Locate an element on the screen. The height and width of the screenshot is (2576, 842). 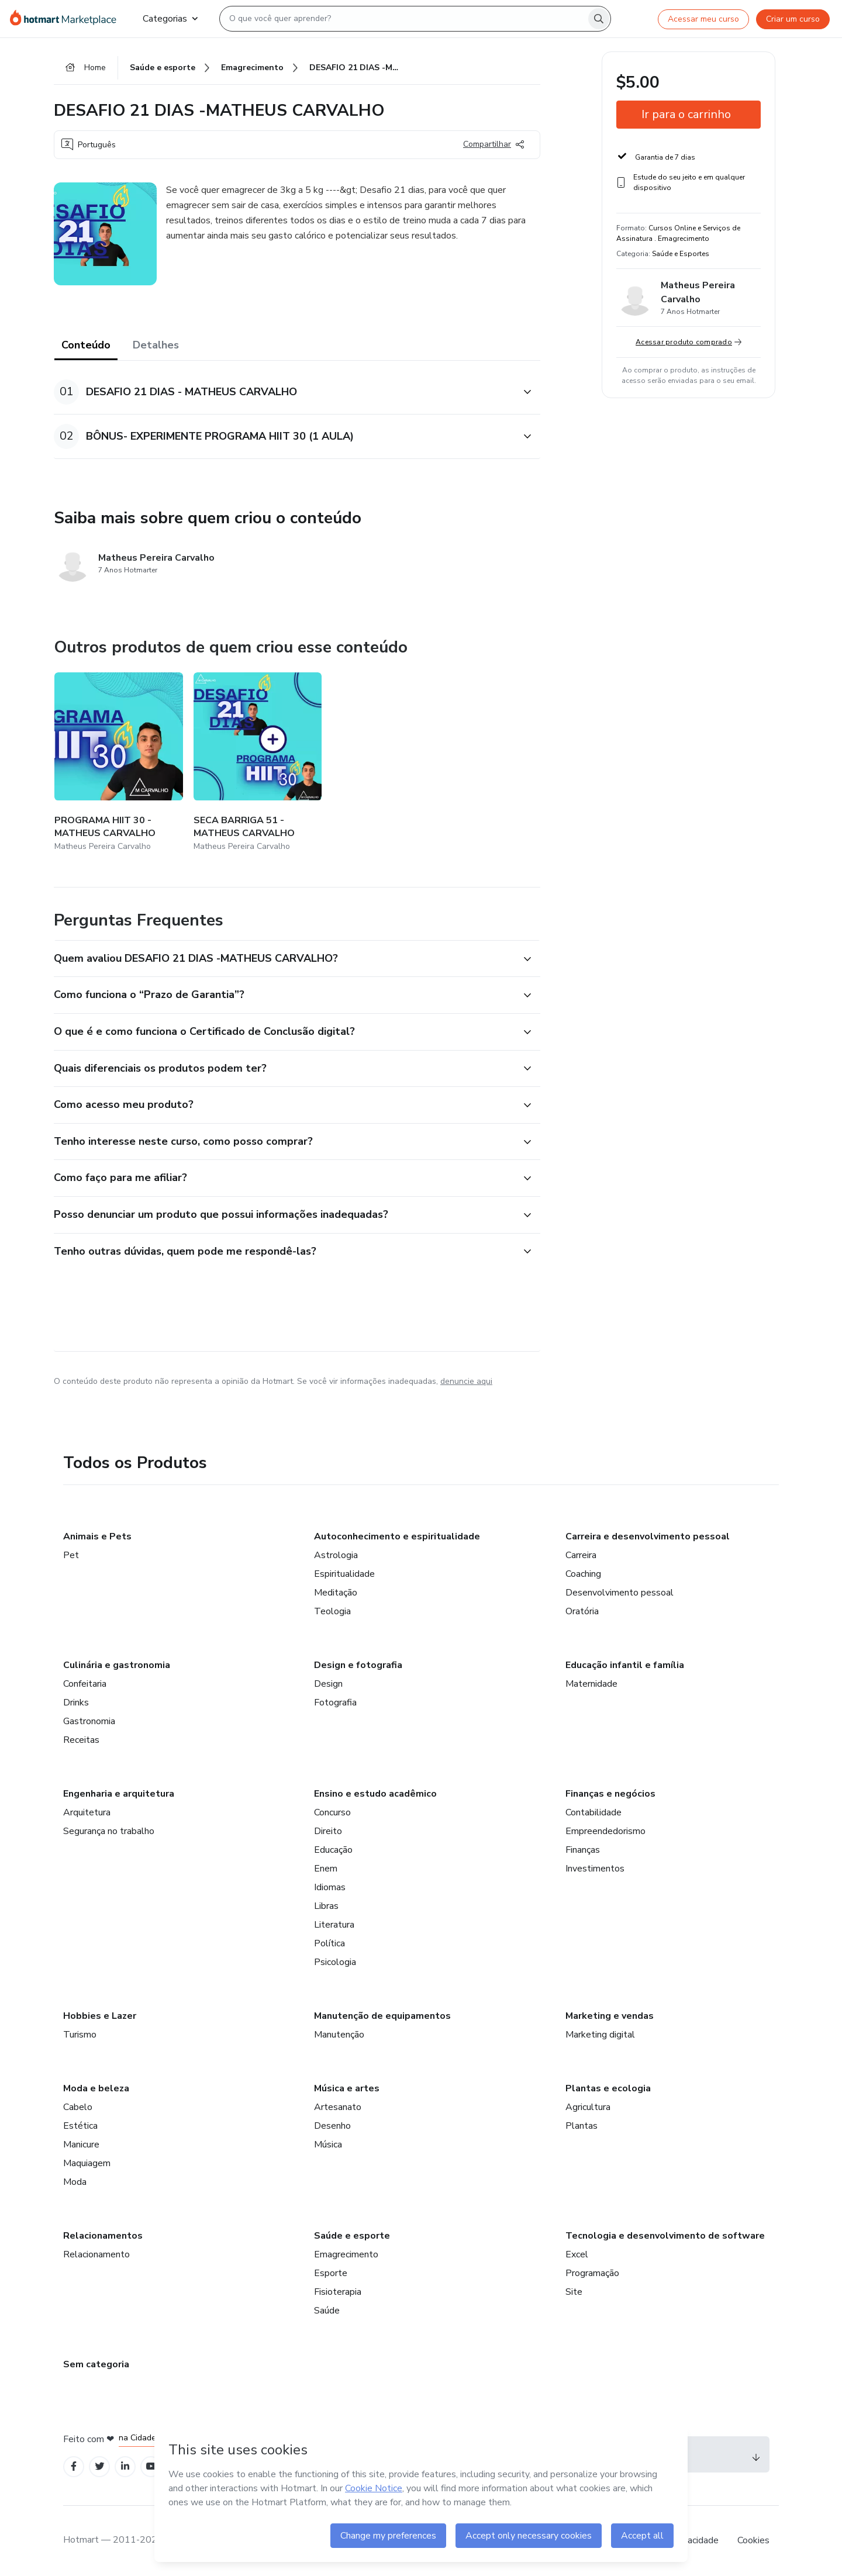
Gastronomia is located at coordinates (89, 1721).